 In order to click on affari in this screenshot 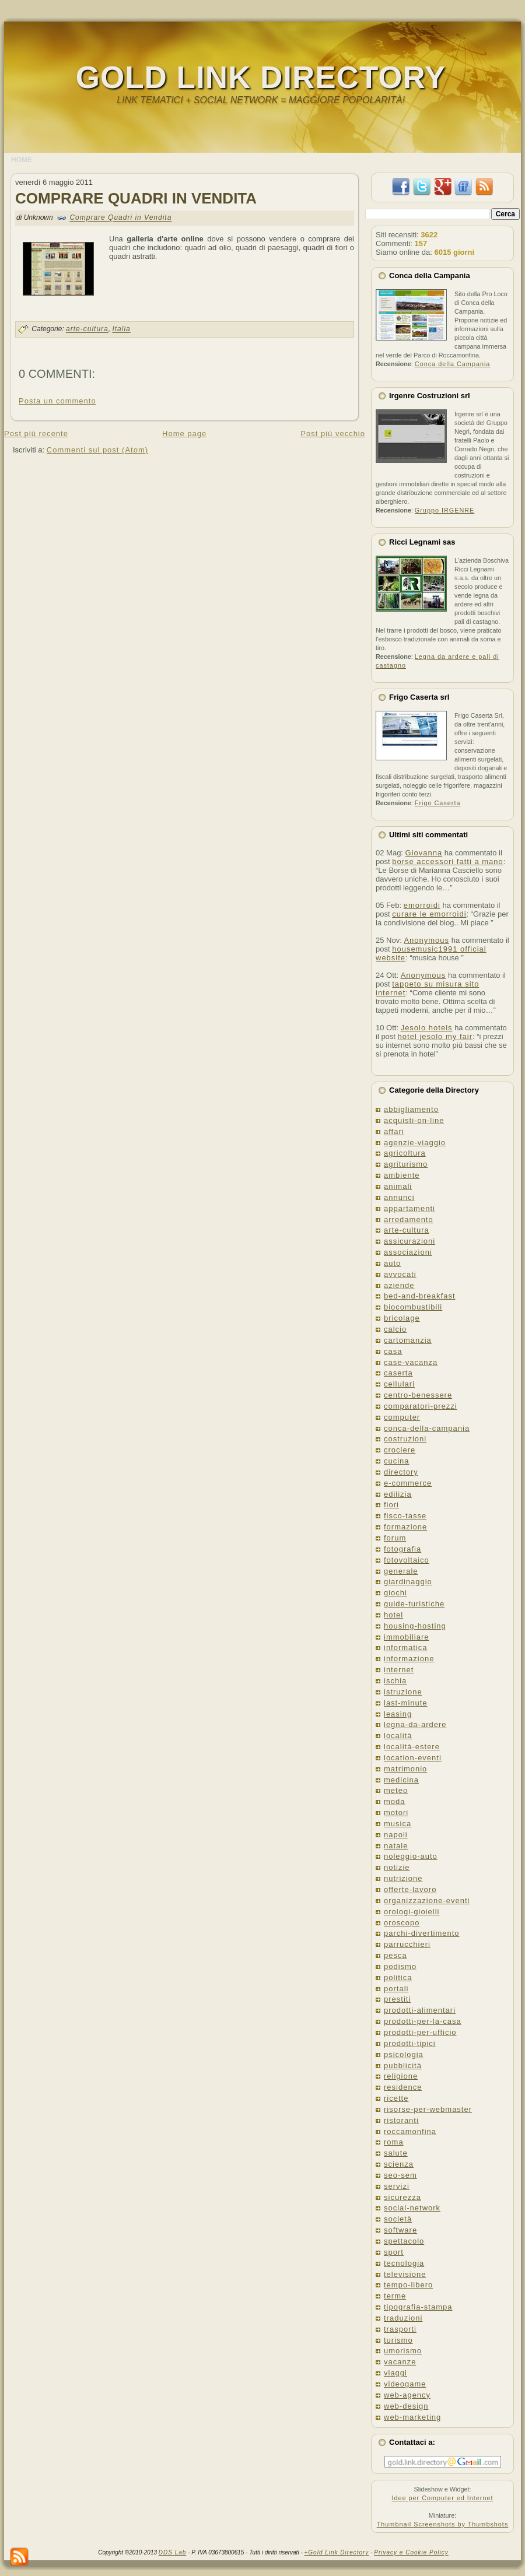, I will do `click(394, 1131)`.